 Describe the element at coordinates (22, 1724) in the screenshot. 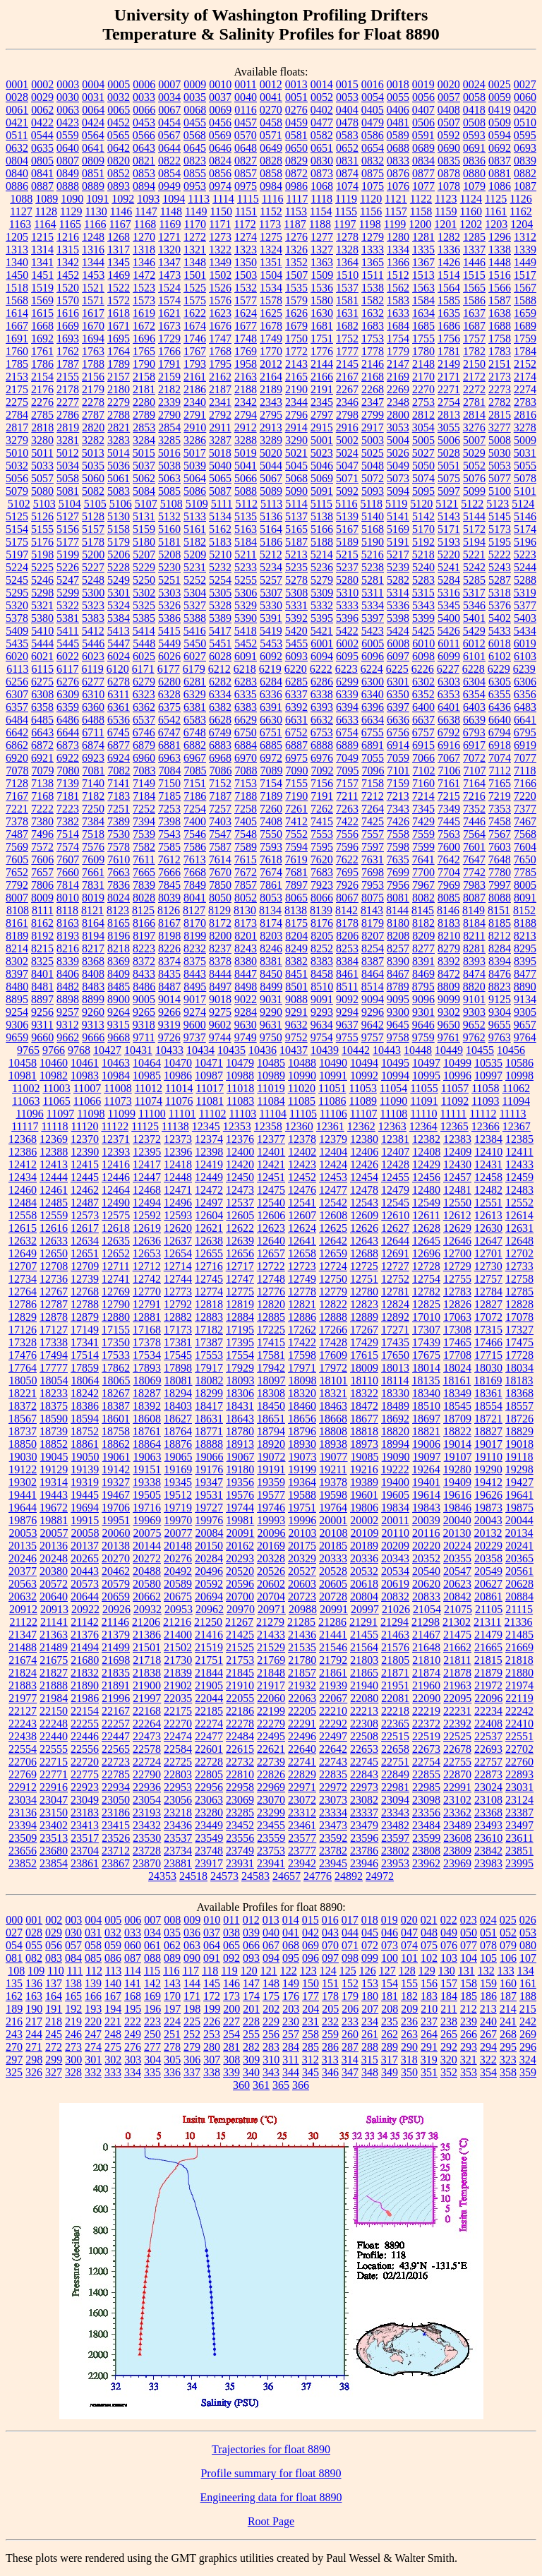

I see `22243` at that location.